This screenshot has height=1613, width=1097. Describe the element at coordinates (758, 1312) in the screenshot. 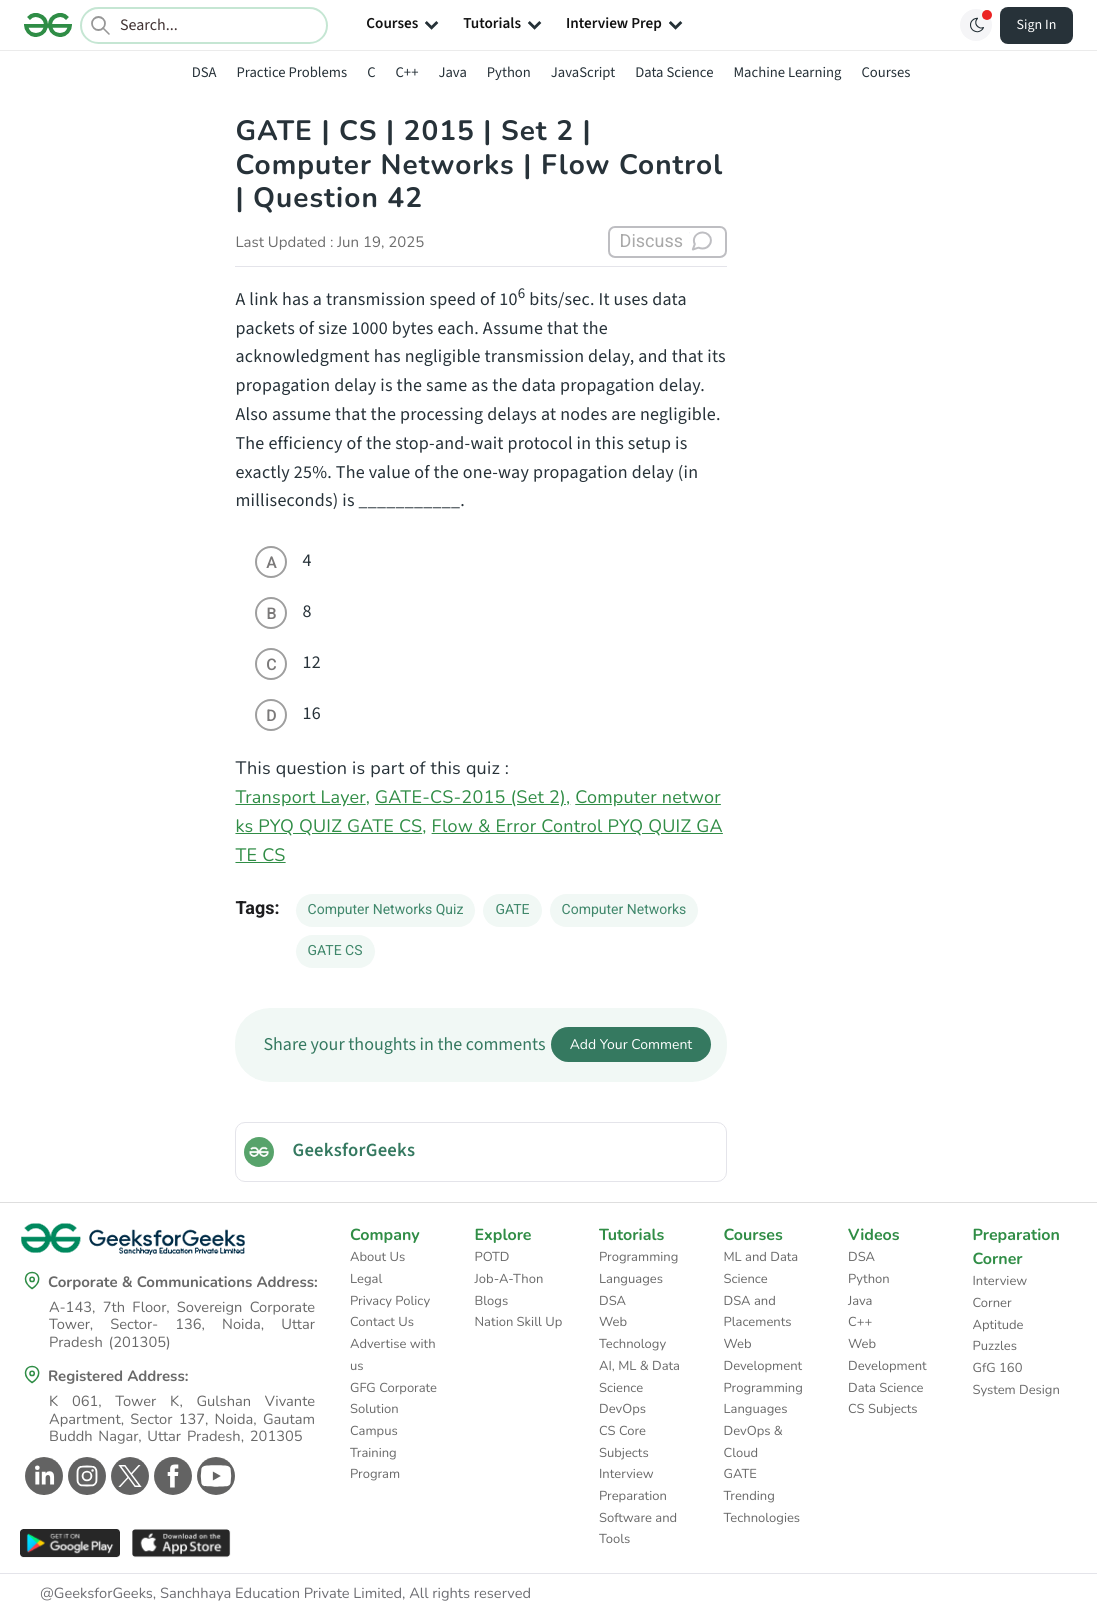

I see `DSA and Placements` at that location.